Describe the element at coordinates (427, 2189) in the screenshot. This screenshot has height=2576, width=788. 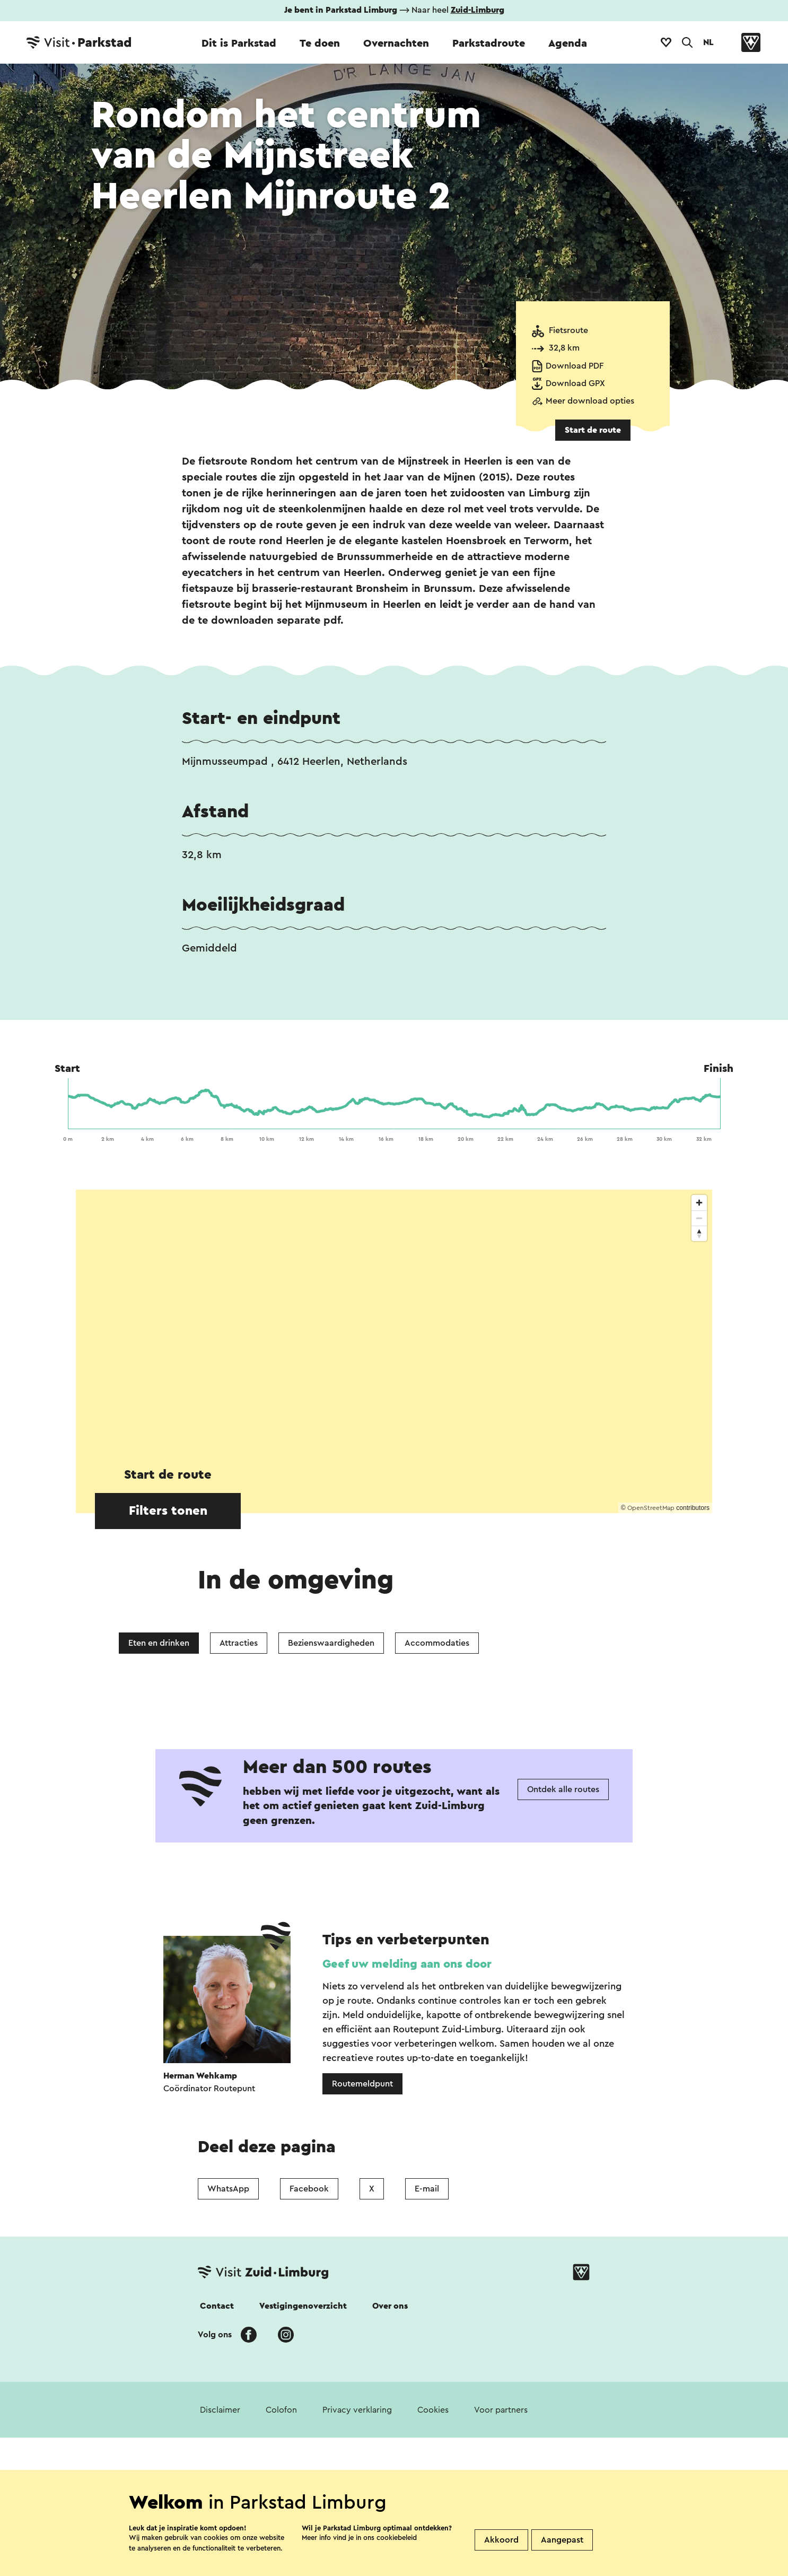
I see `E-mail` at that location.